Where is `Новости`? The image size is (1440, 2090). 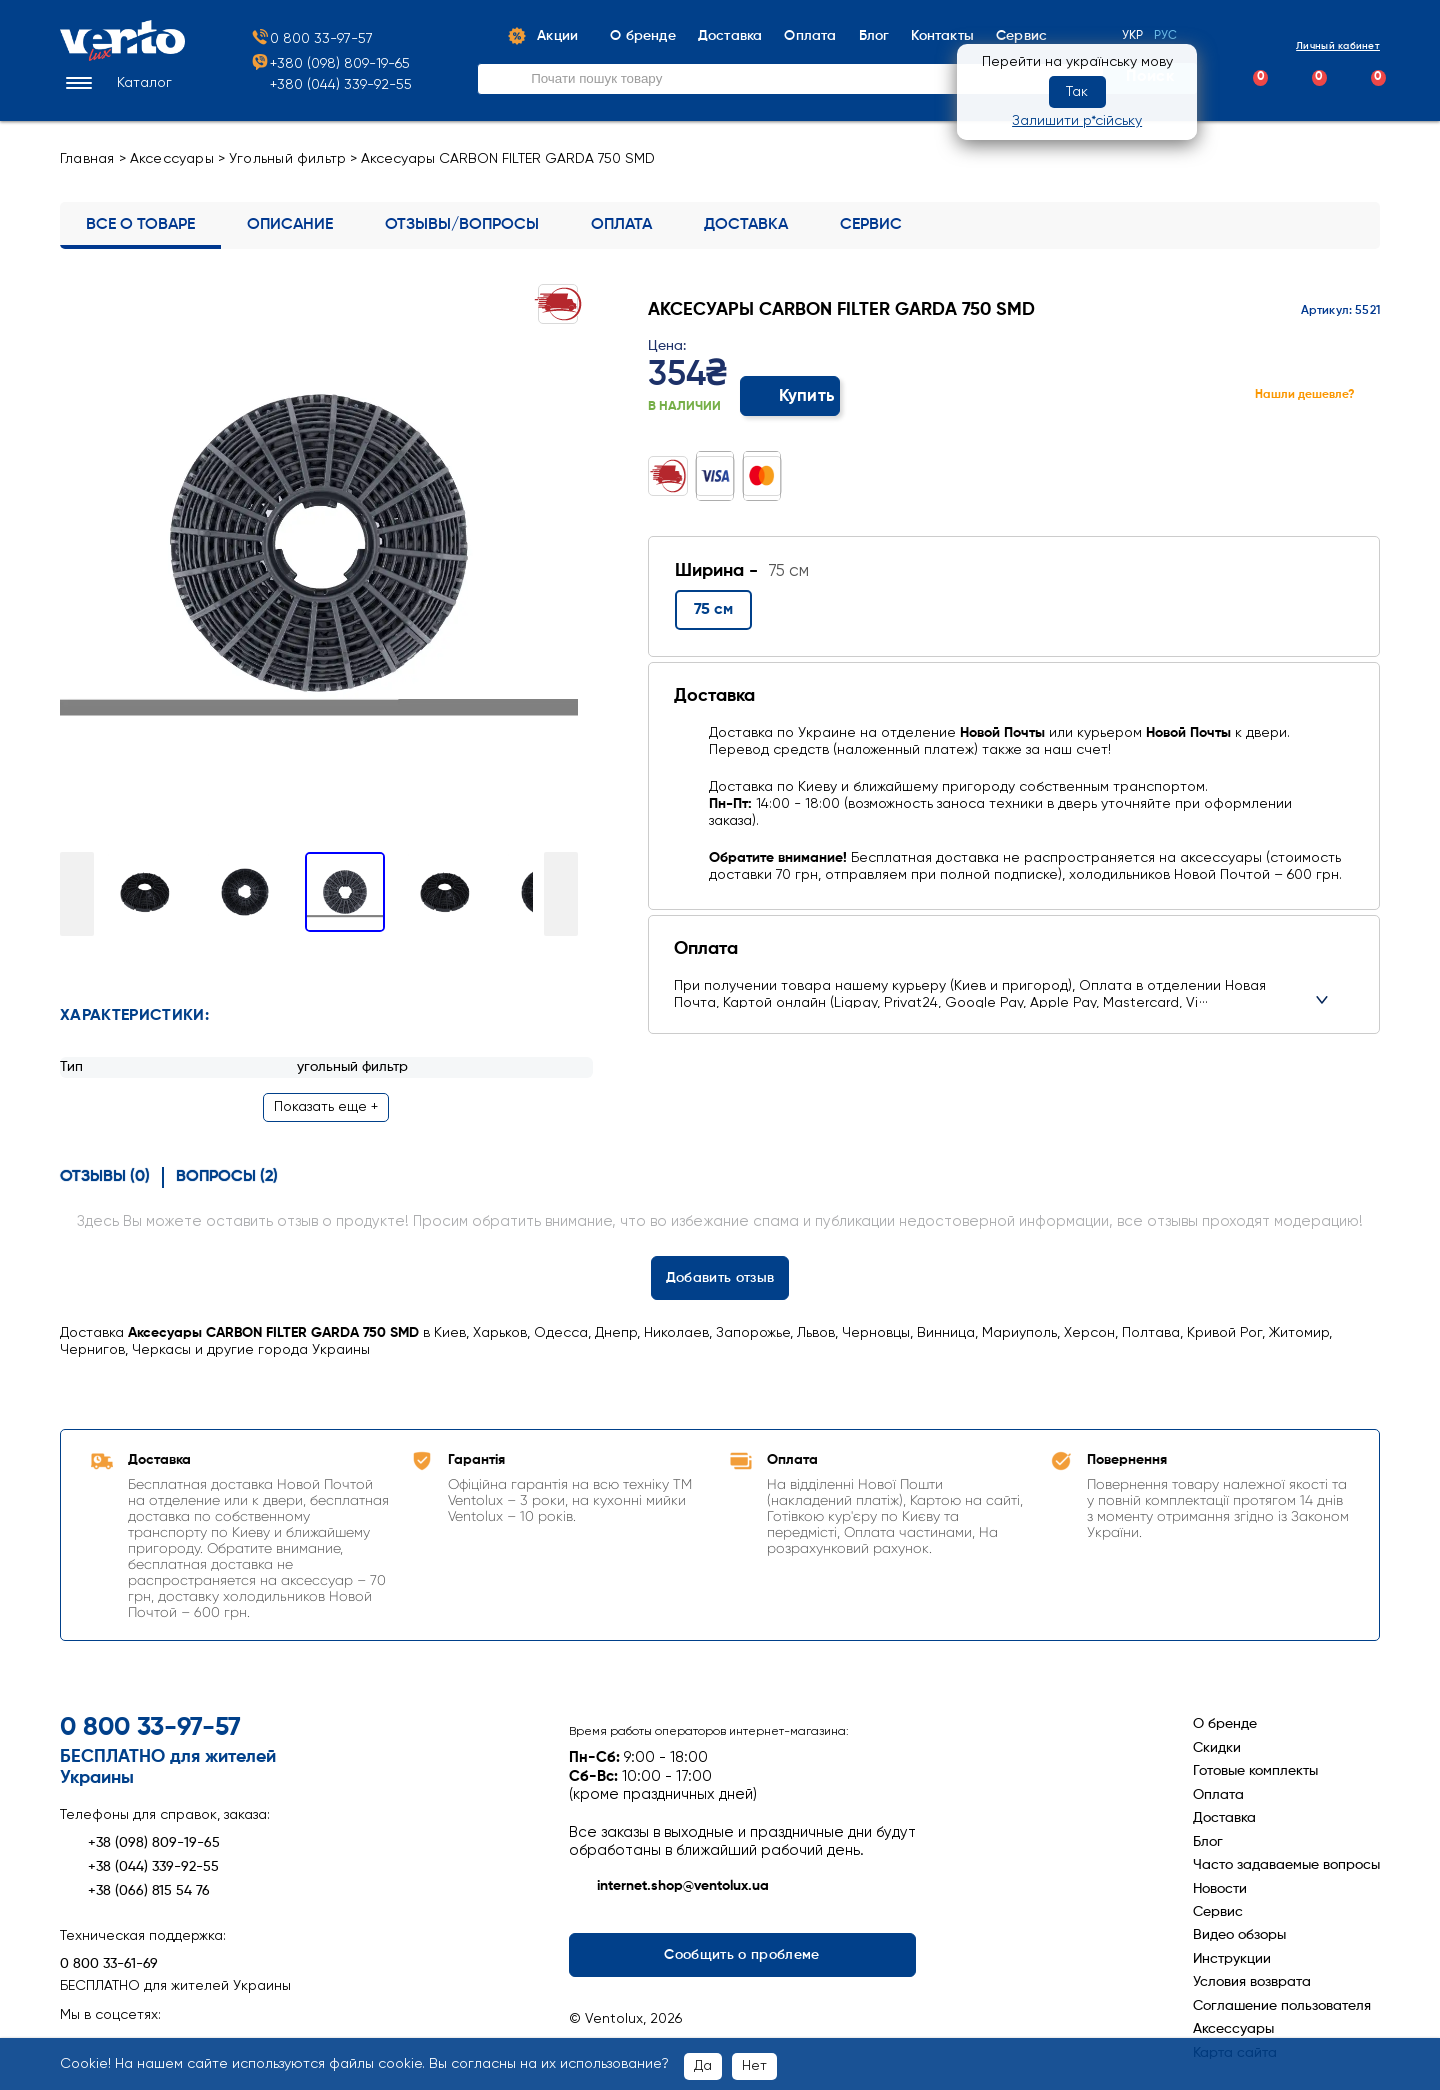 Новости is located at coordinates (1220, 1885).